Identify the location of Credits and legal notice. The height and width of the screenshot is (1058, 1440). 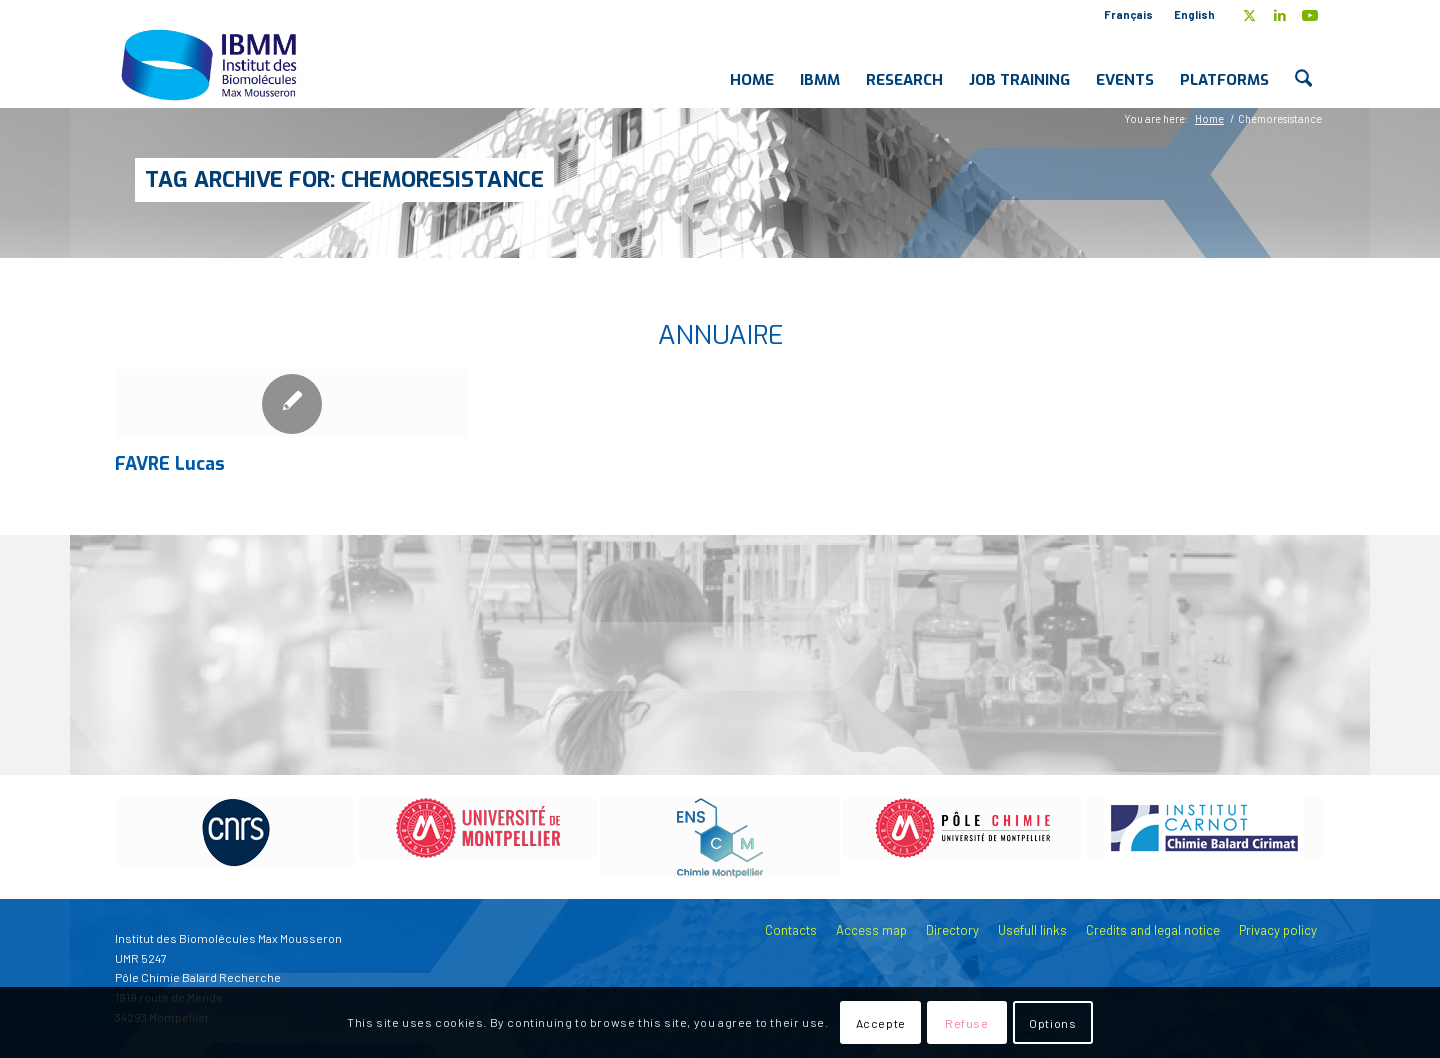
(1153, 930).